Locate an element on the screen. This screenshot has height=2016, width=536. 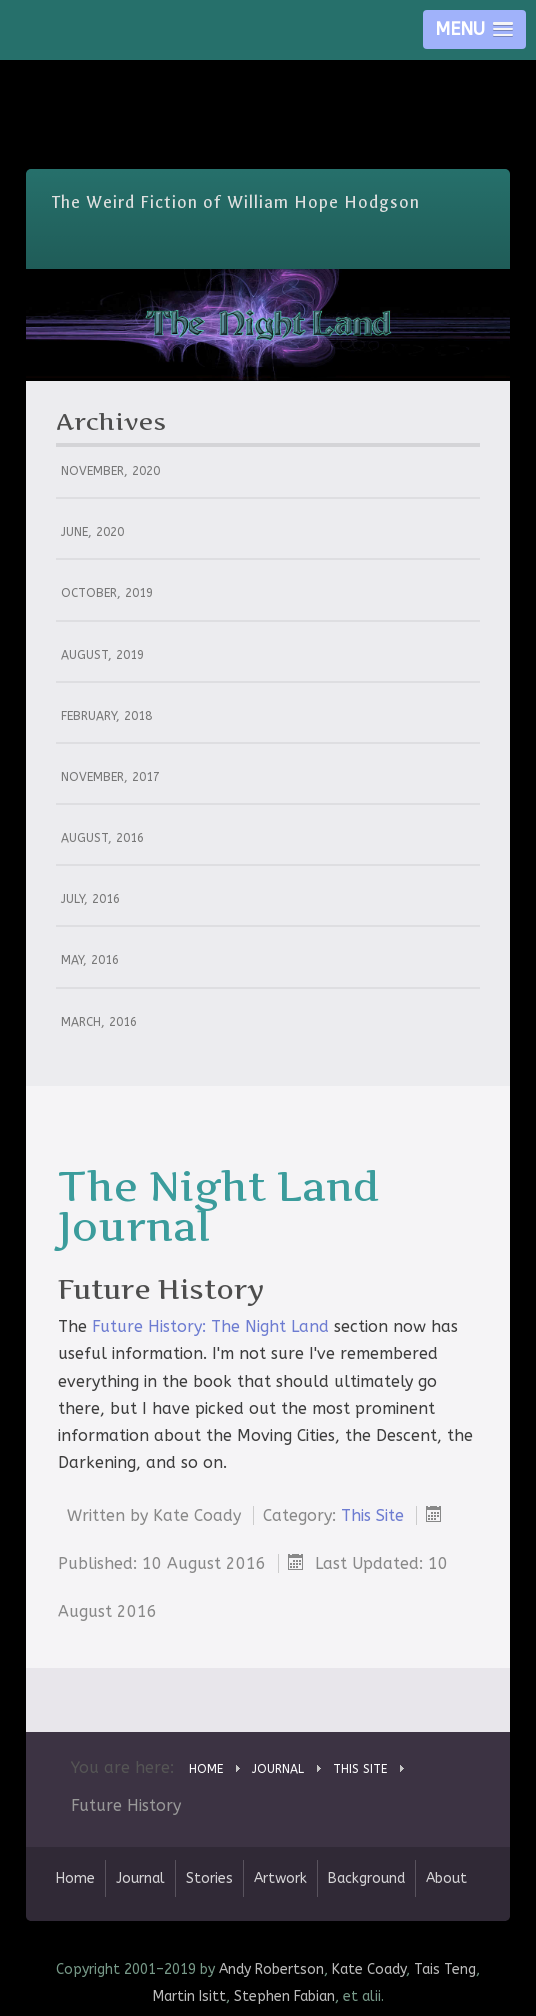
March, 2016 is located at coordinates (99, 1022).